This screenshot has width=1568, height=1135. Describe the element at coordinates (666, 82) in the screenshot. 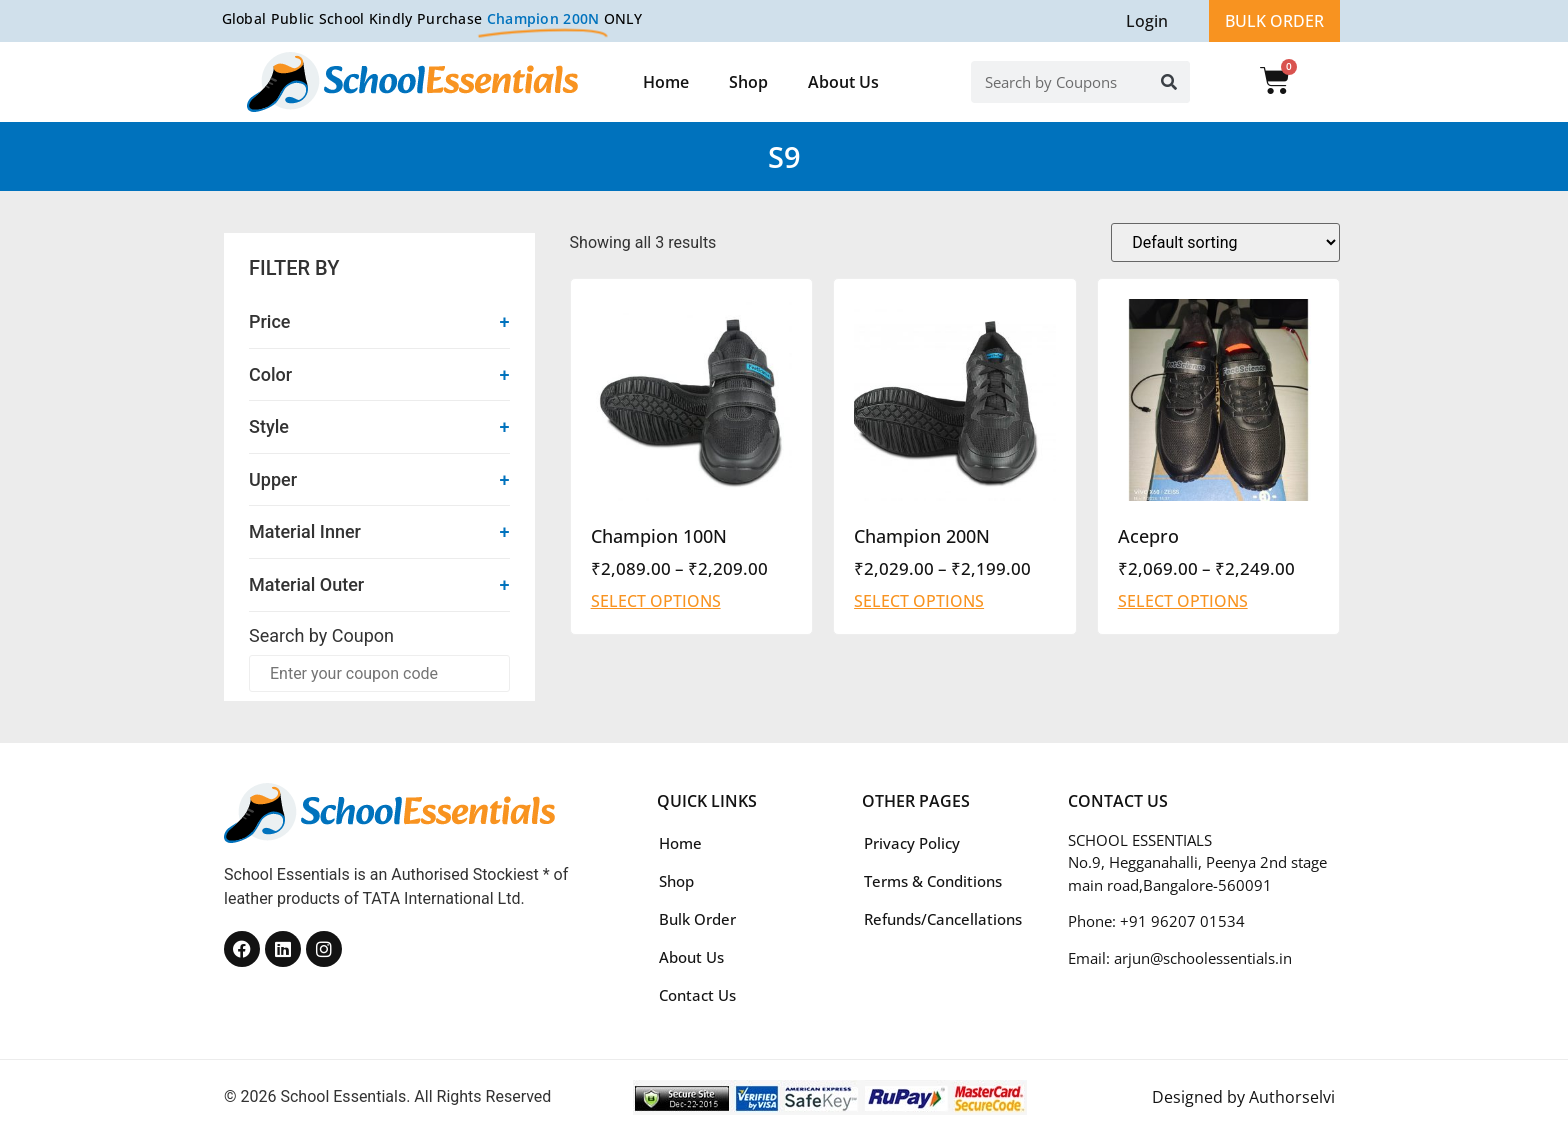

I see `Home` at that location.